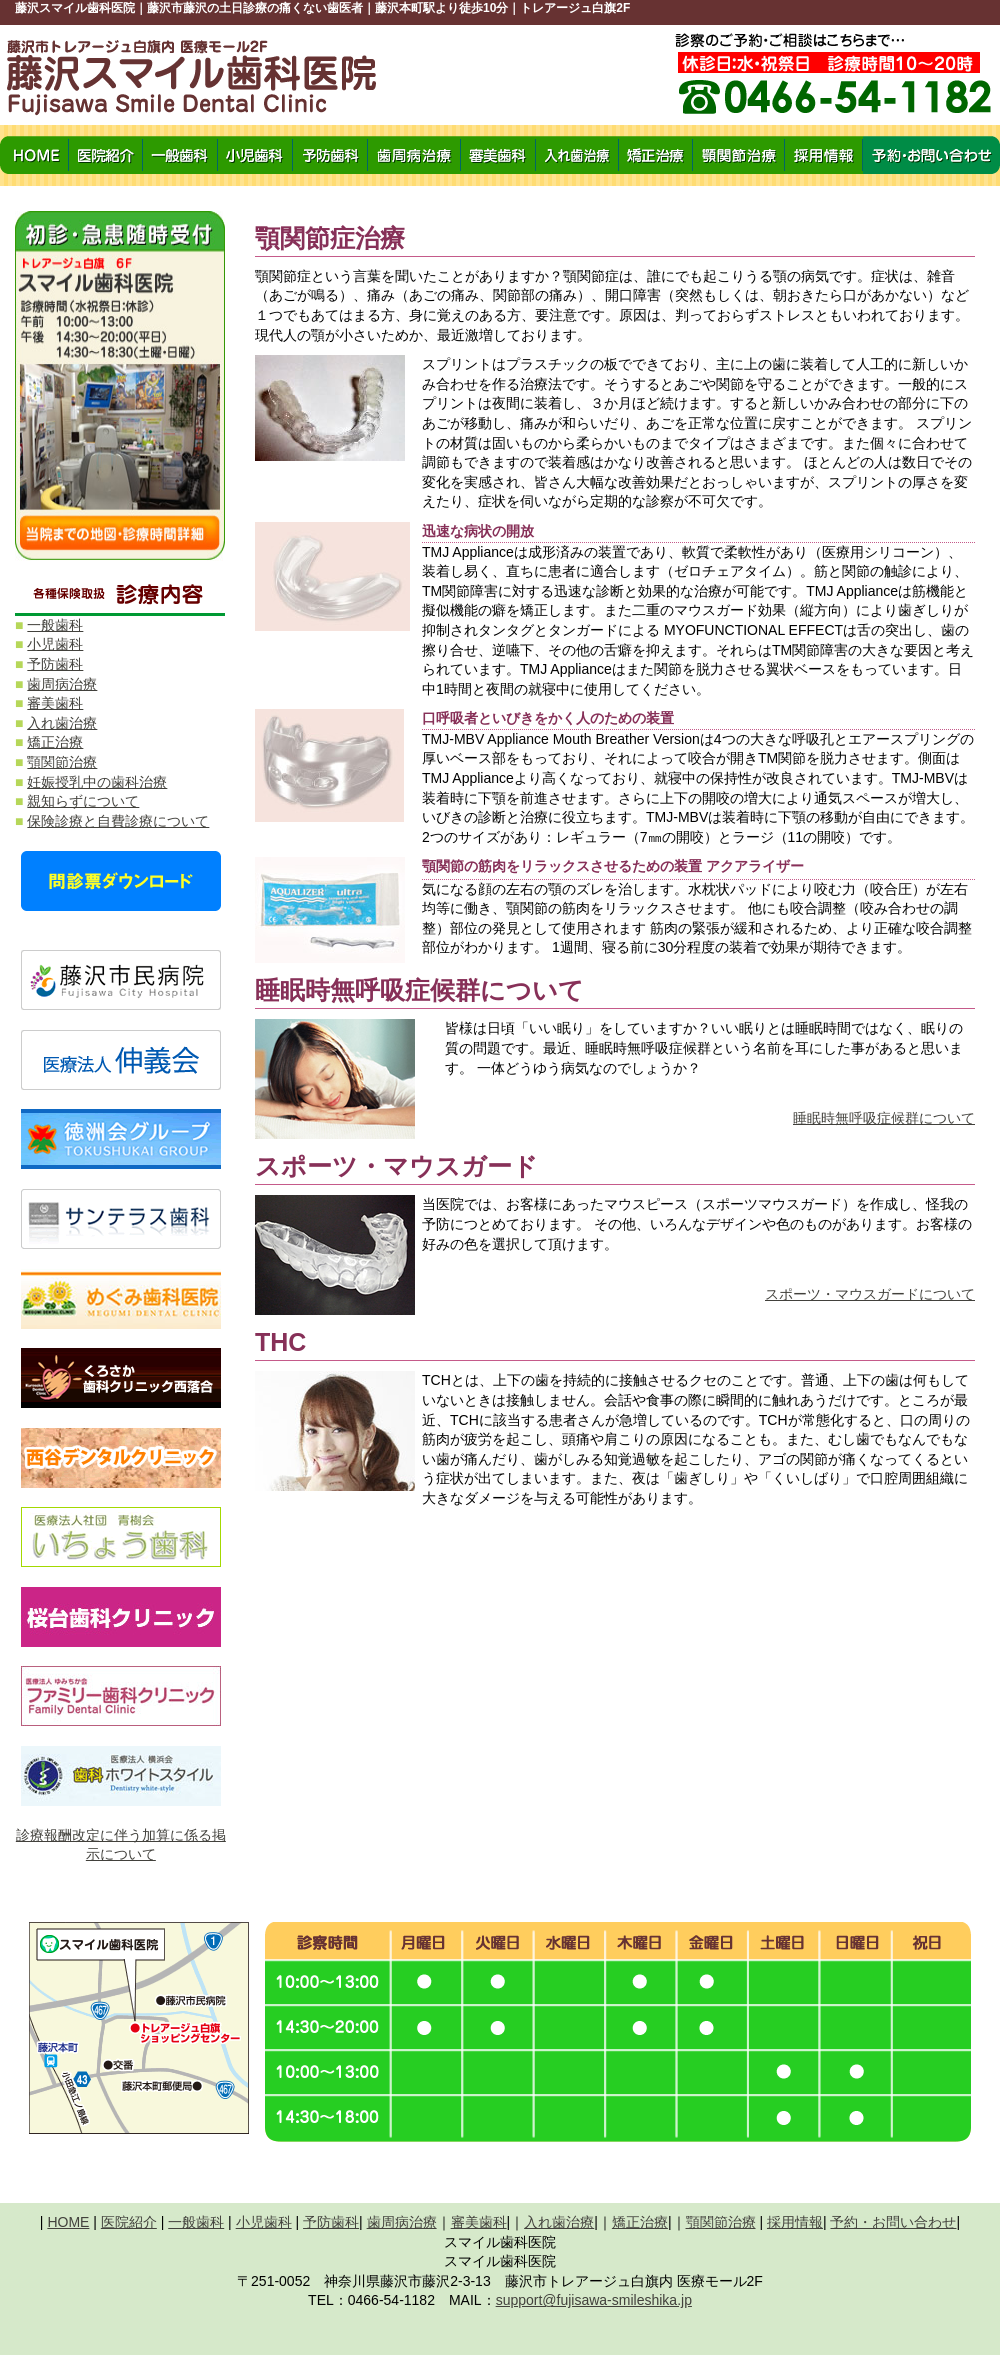 This screenshot has height=2355, width=1000. I want to click on 歯周病治療, so click(62, 684).